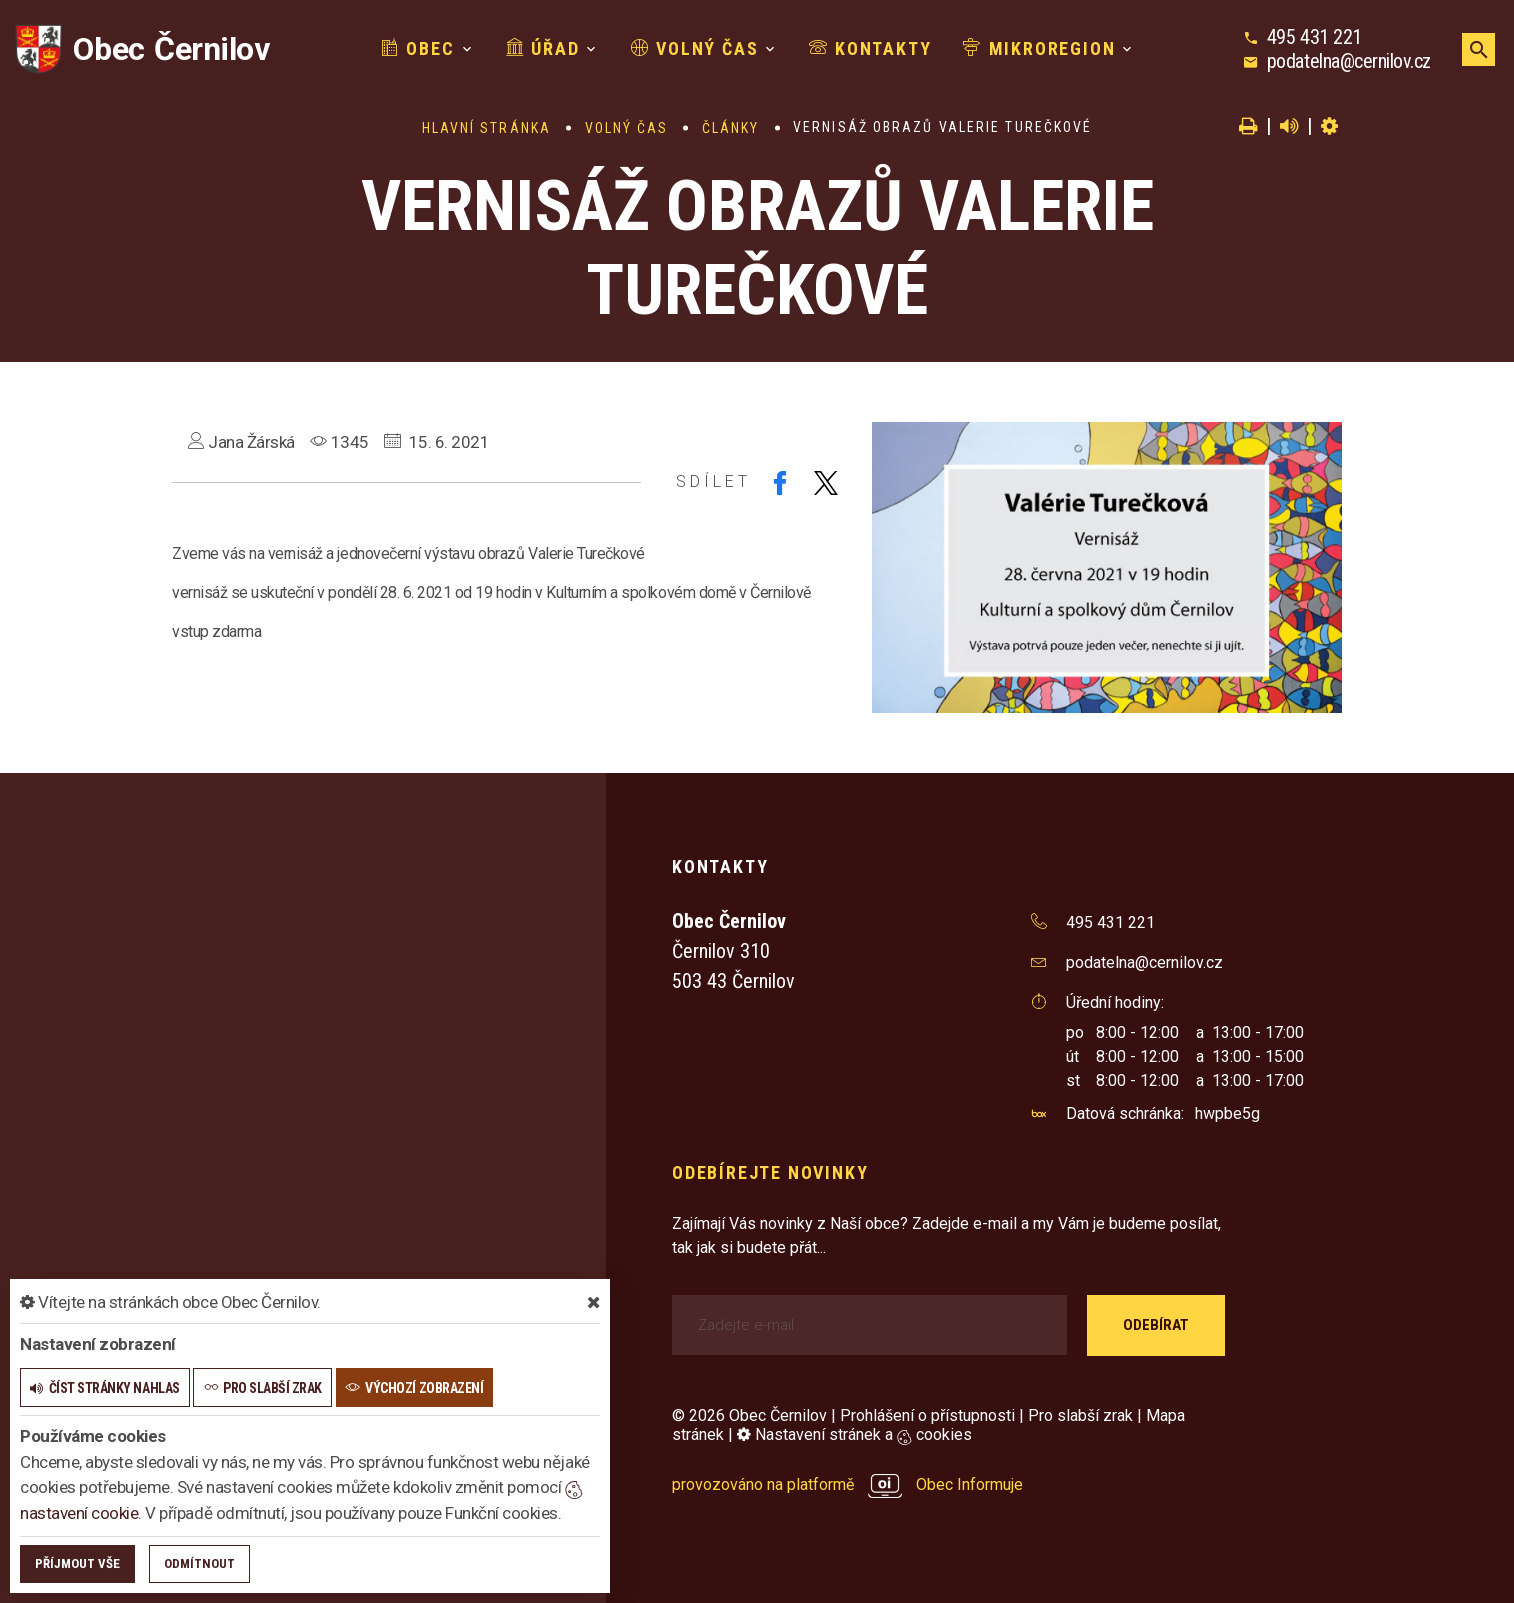 The image size is (1514, 1603). I want to click on provozováno na platformě Obec Informuje, so click(847, 1484).